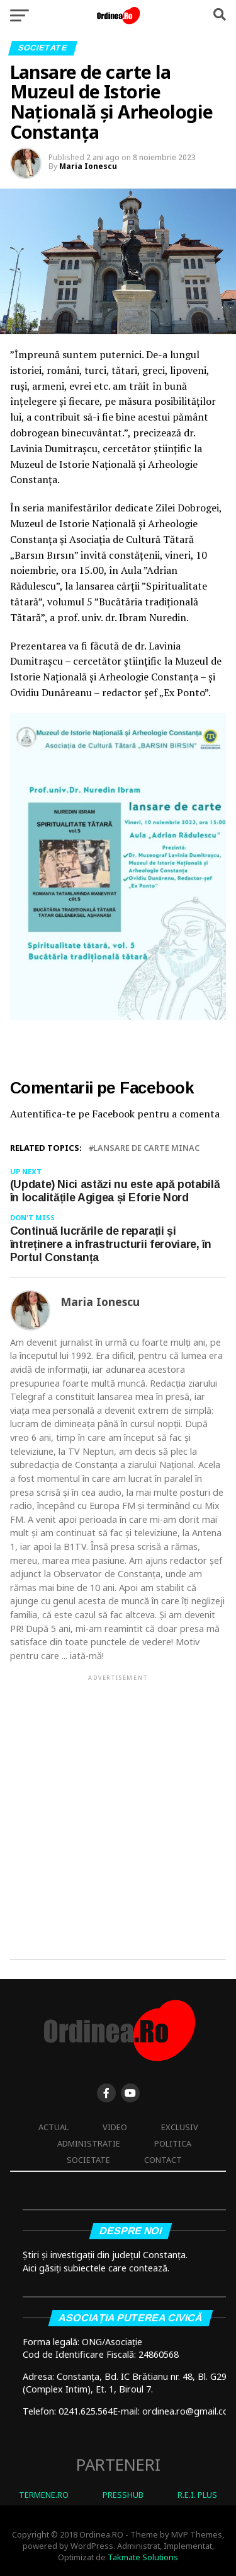 Image resolution: width=236 pixels, height=2576 pixels. What do you see at coordinates (179, 2127) in the screenshot?
I see `Exclusiv` at bounding box center [179, 2127].